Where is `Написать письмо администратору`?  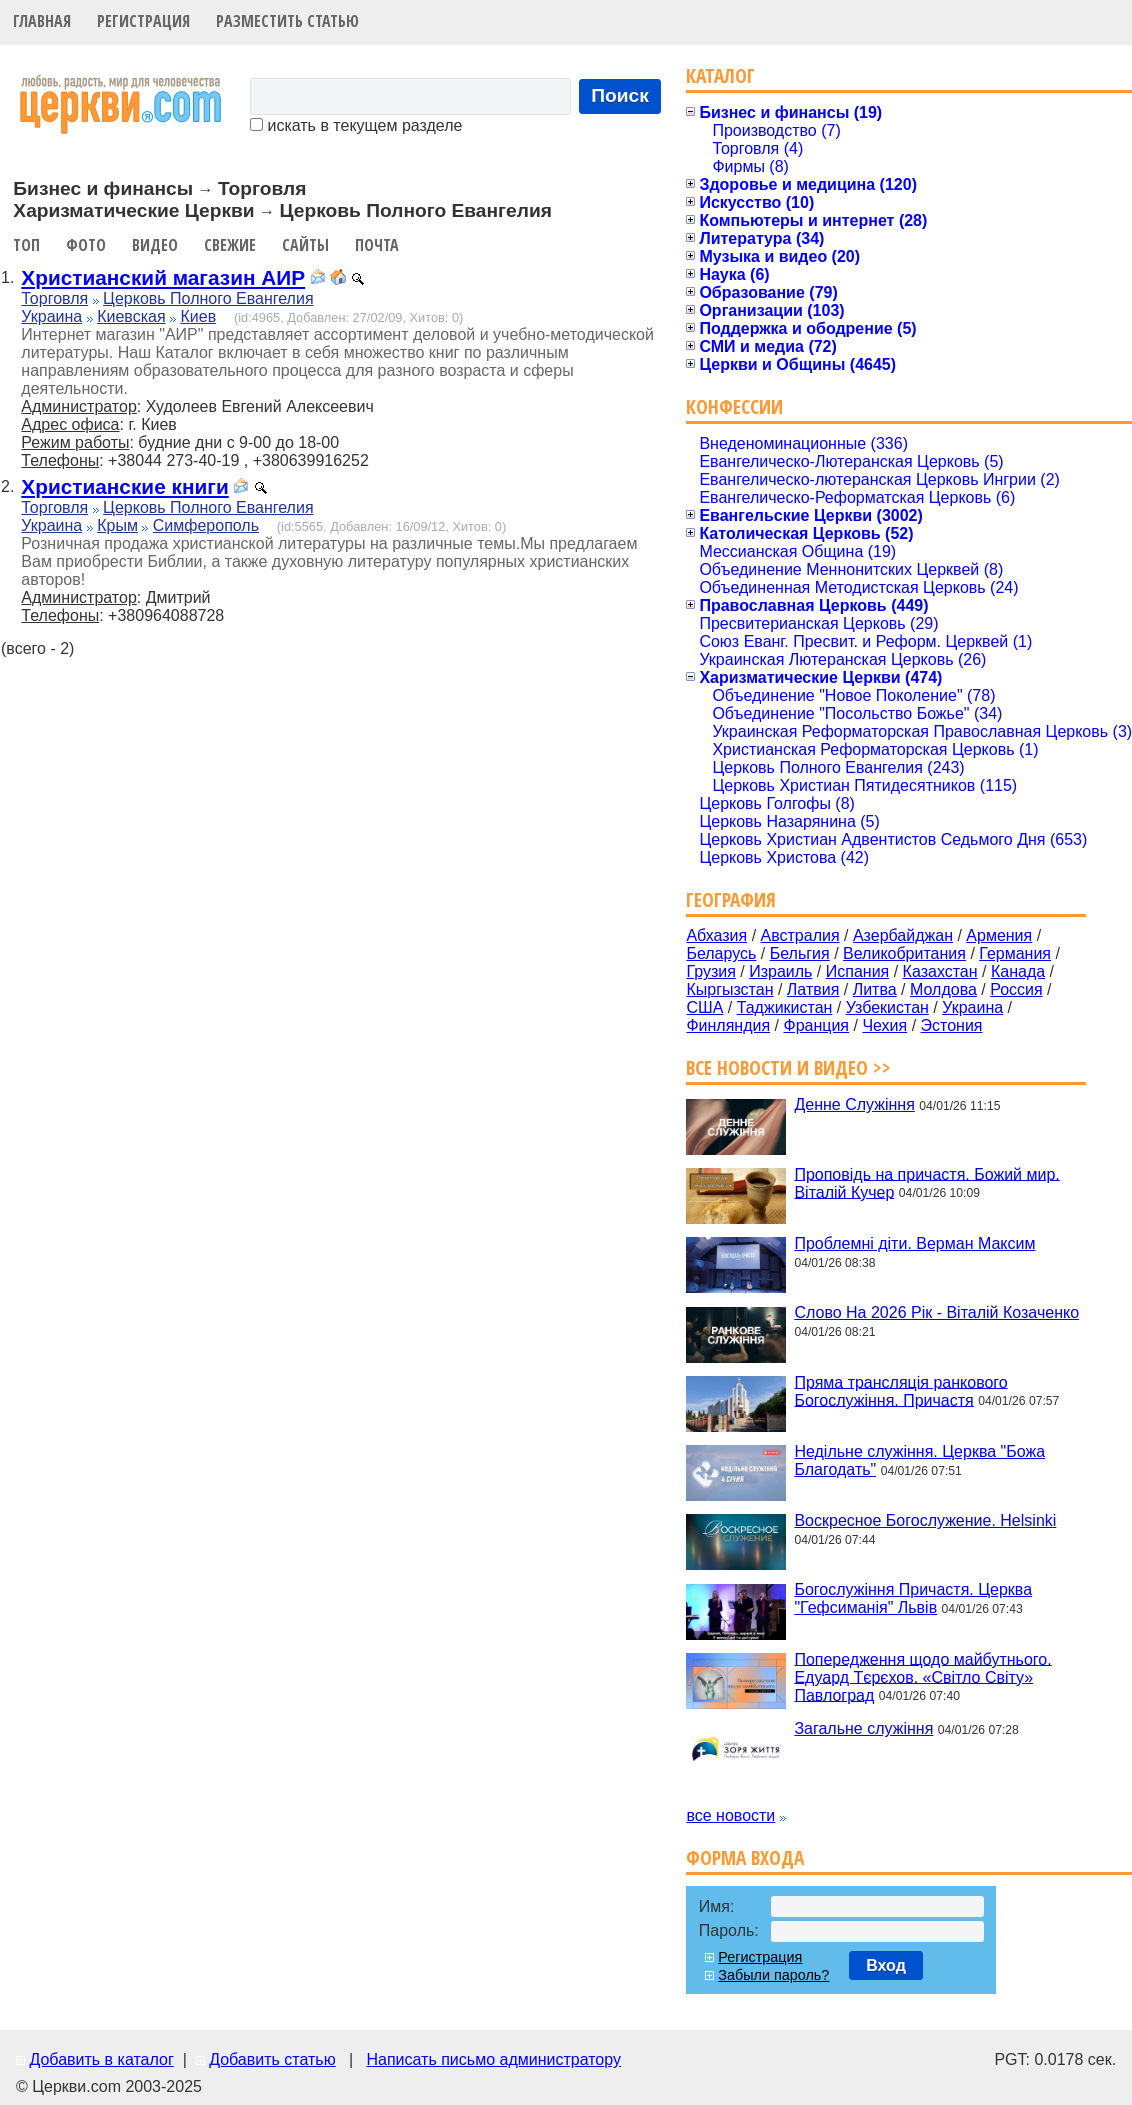
Написать письмо администратору is located at coordinates (493, 2059).